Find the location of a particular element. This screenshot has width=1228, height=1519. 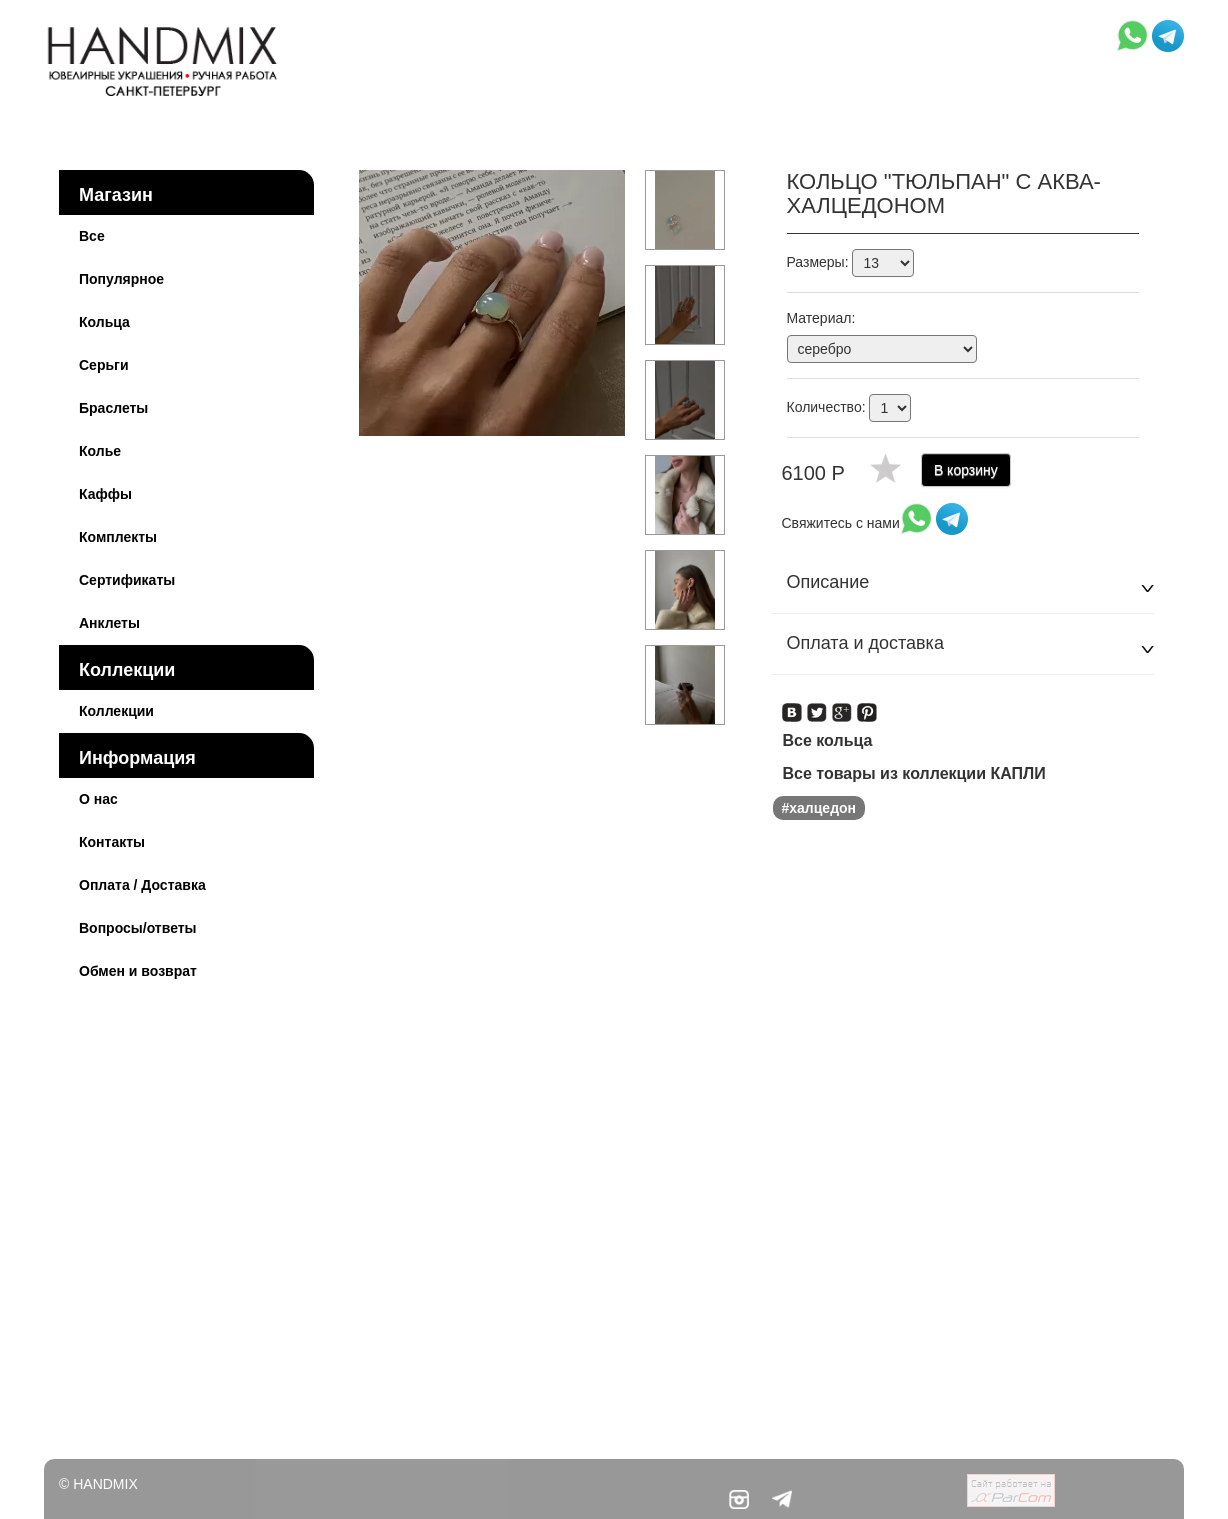

Популярное is located at coordinates (121, 279).